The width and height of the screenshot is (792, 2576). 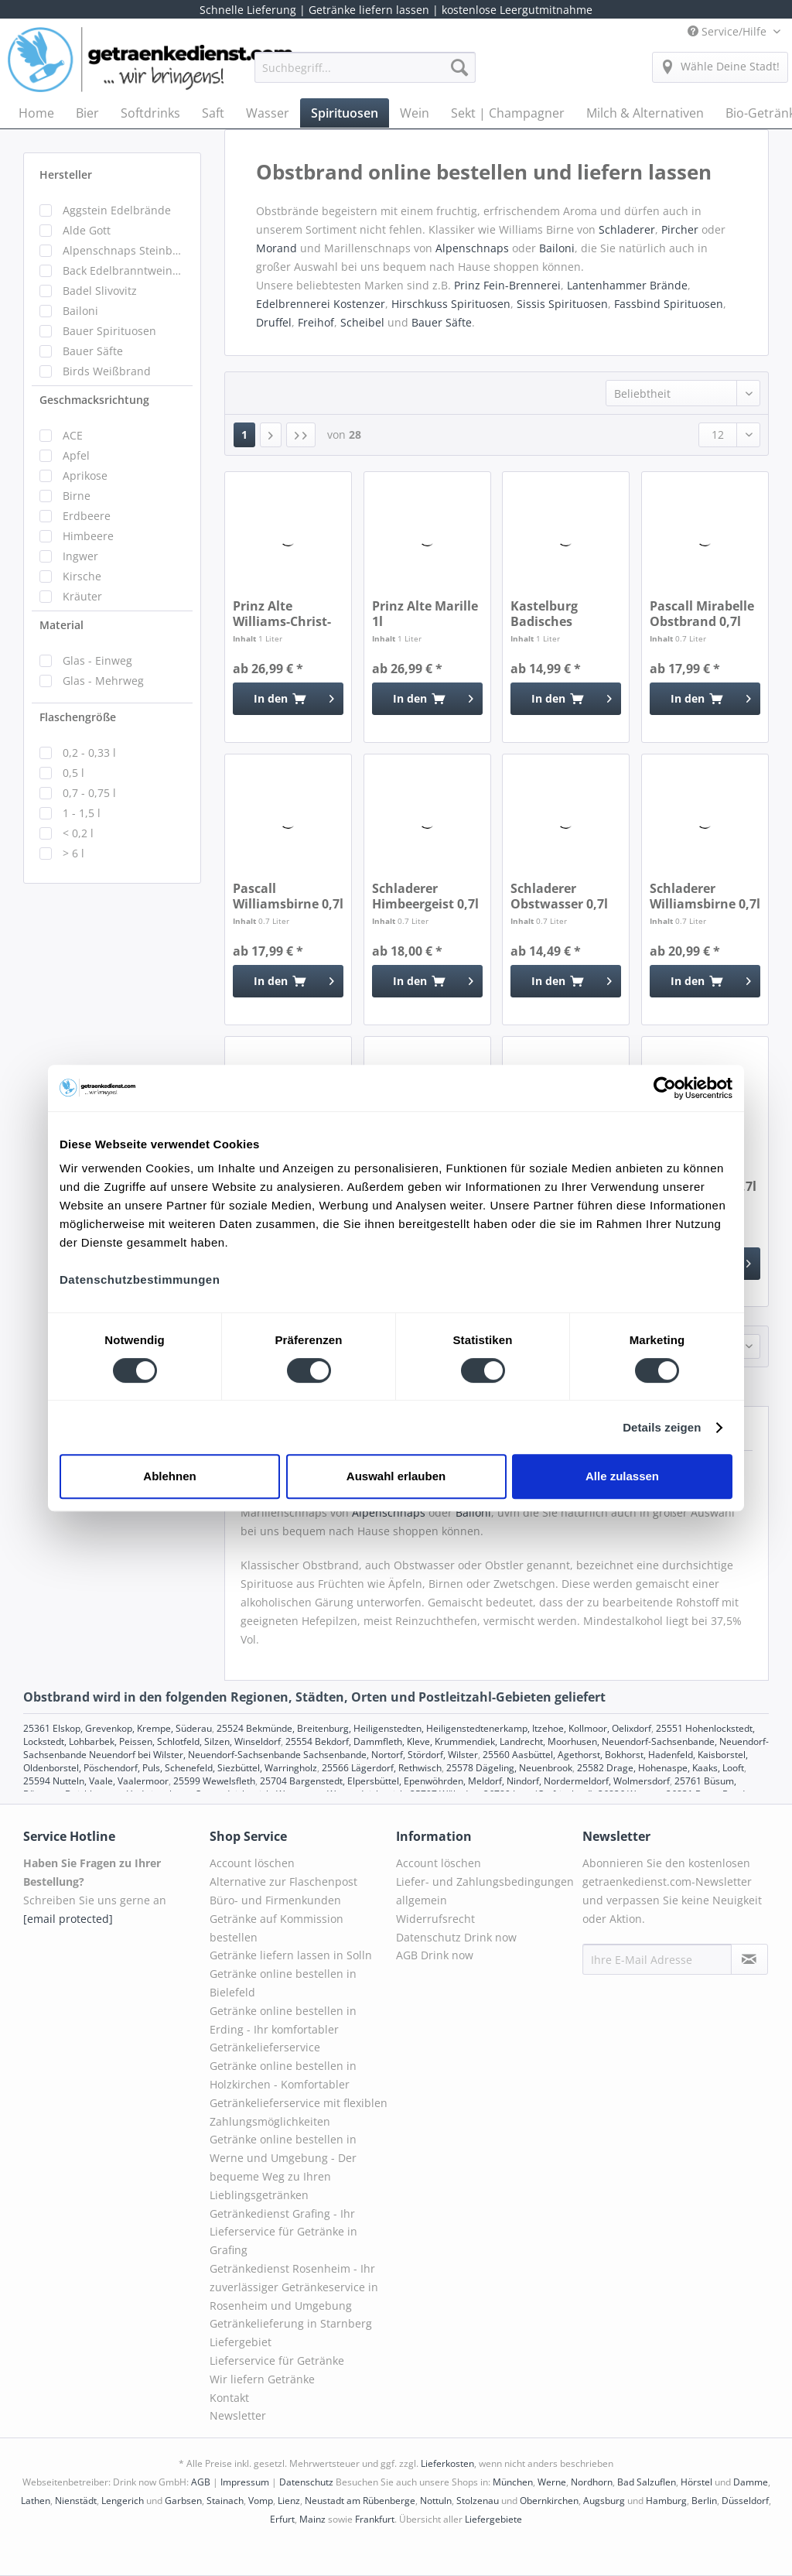 What do you see at coordinates (425, 896) in the screenshot?
I see `Schladerer Himbeergeist 0,7l` at bounding box center [425, 896].